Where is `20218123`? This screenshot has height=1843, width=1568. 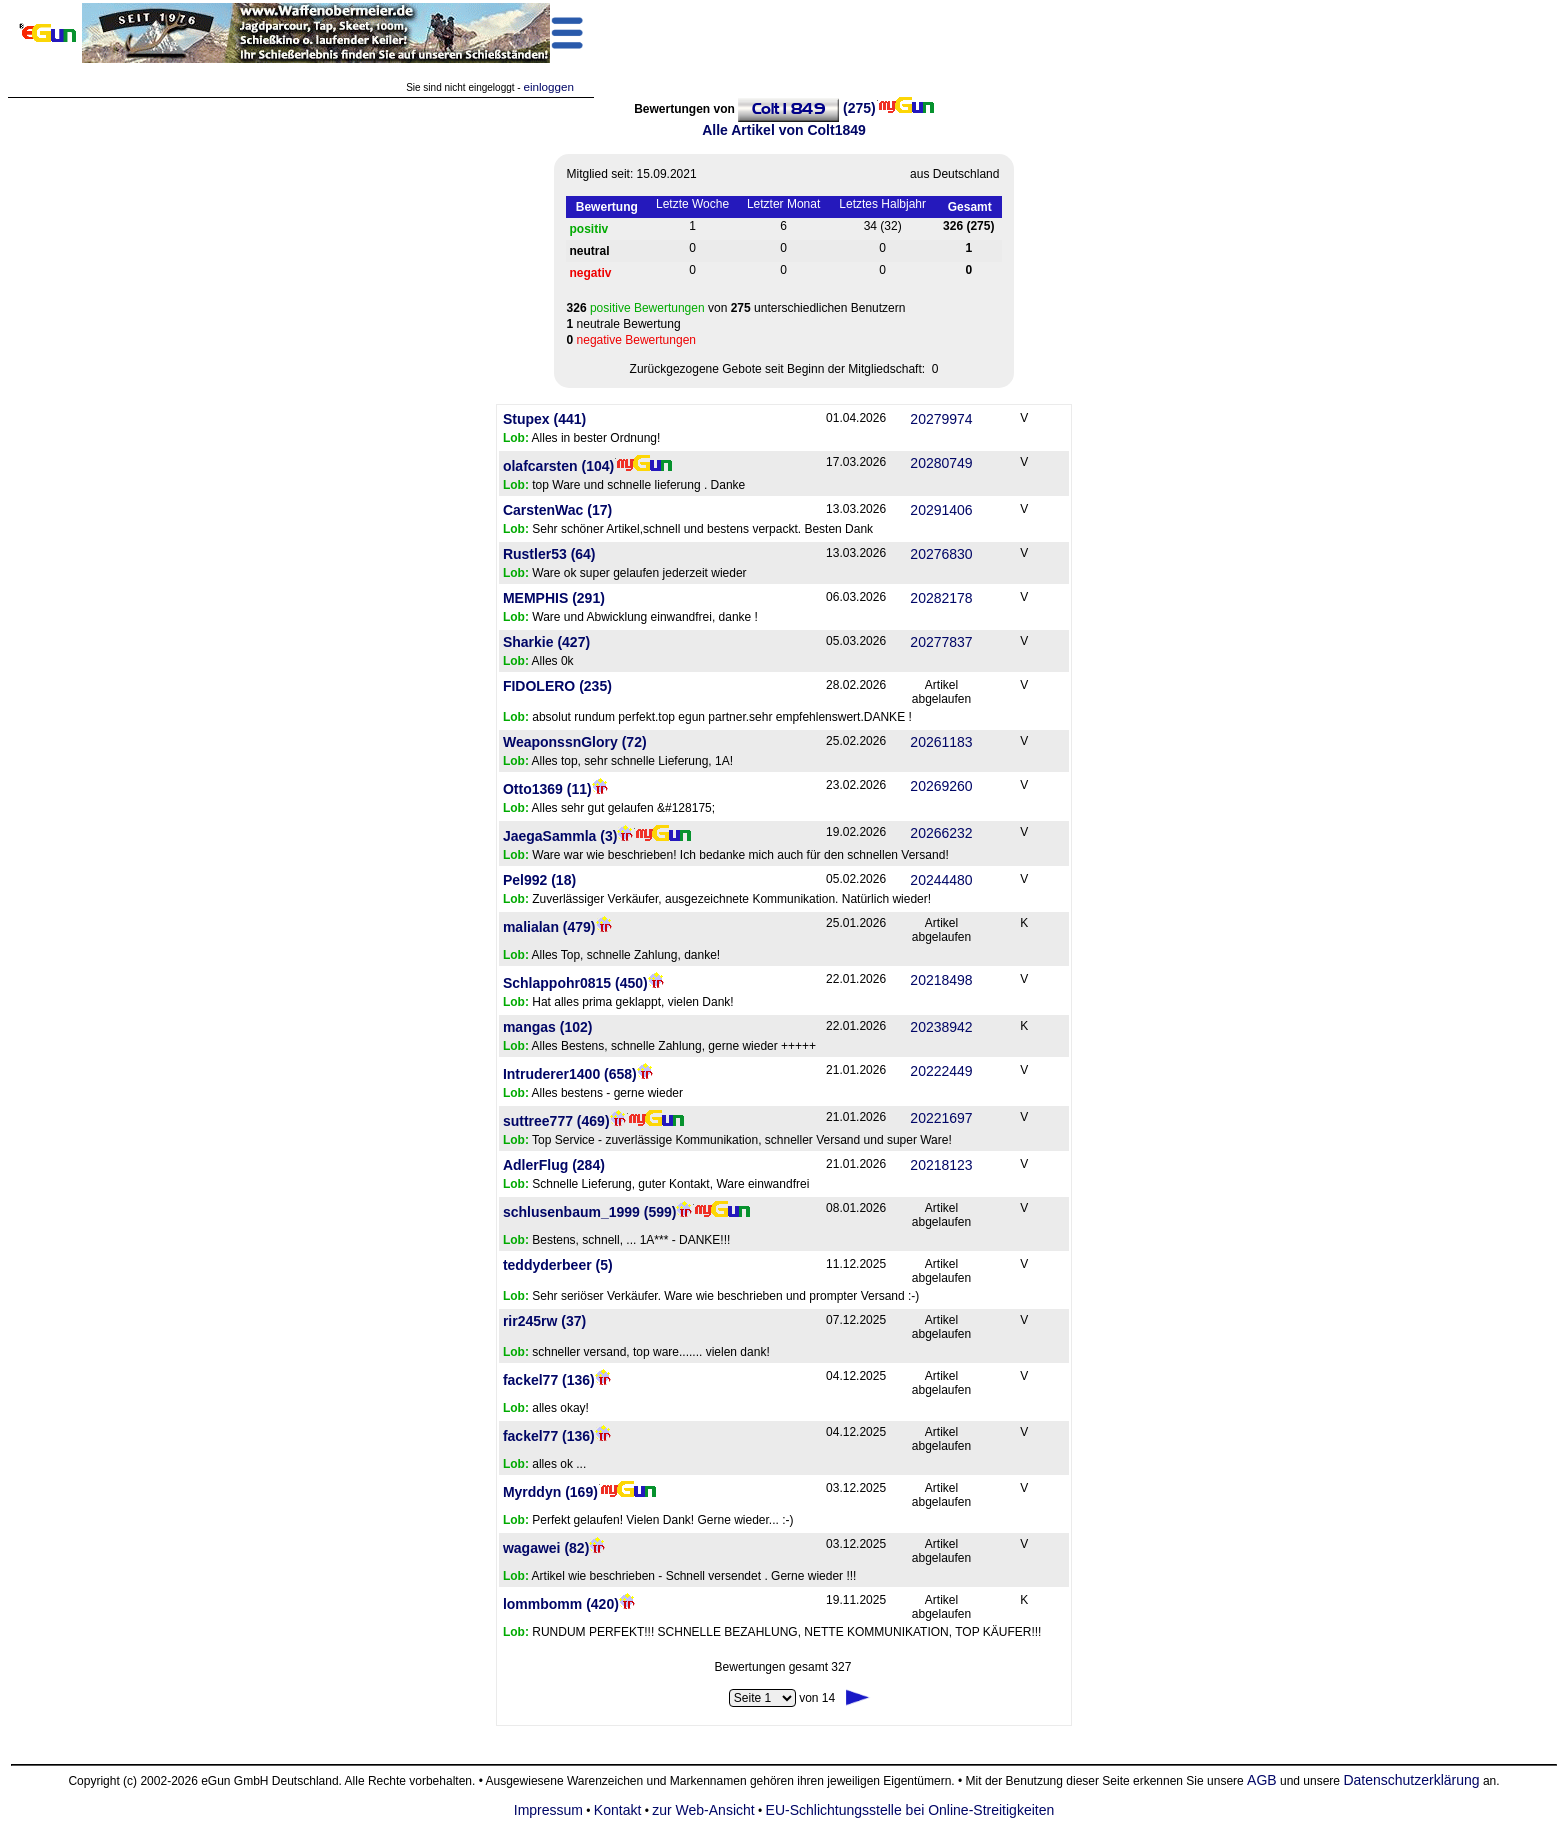
20218123 is located at coordinates (941, 1165).